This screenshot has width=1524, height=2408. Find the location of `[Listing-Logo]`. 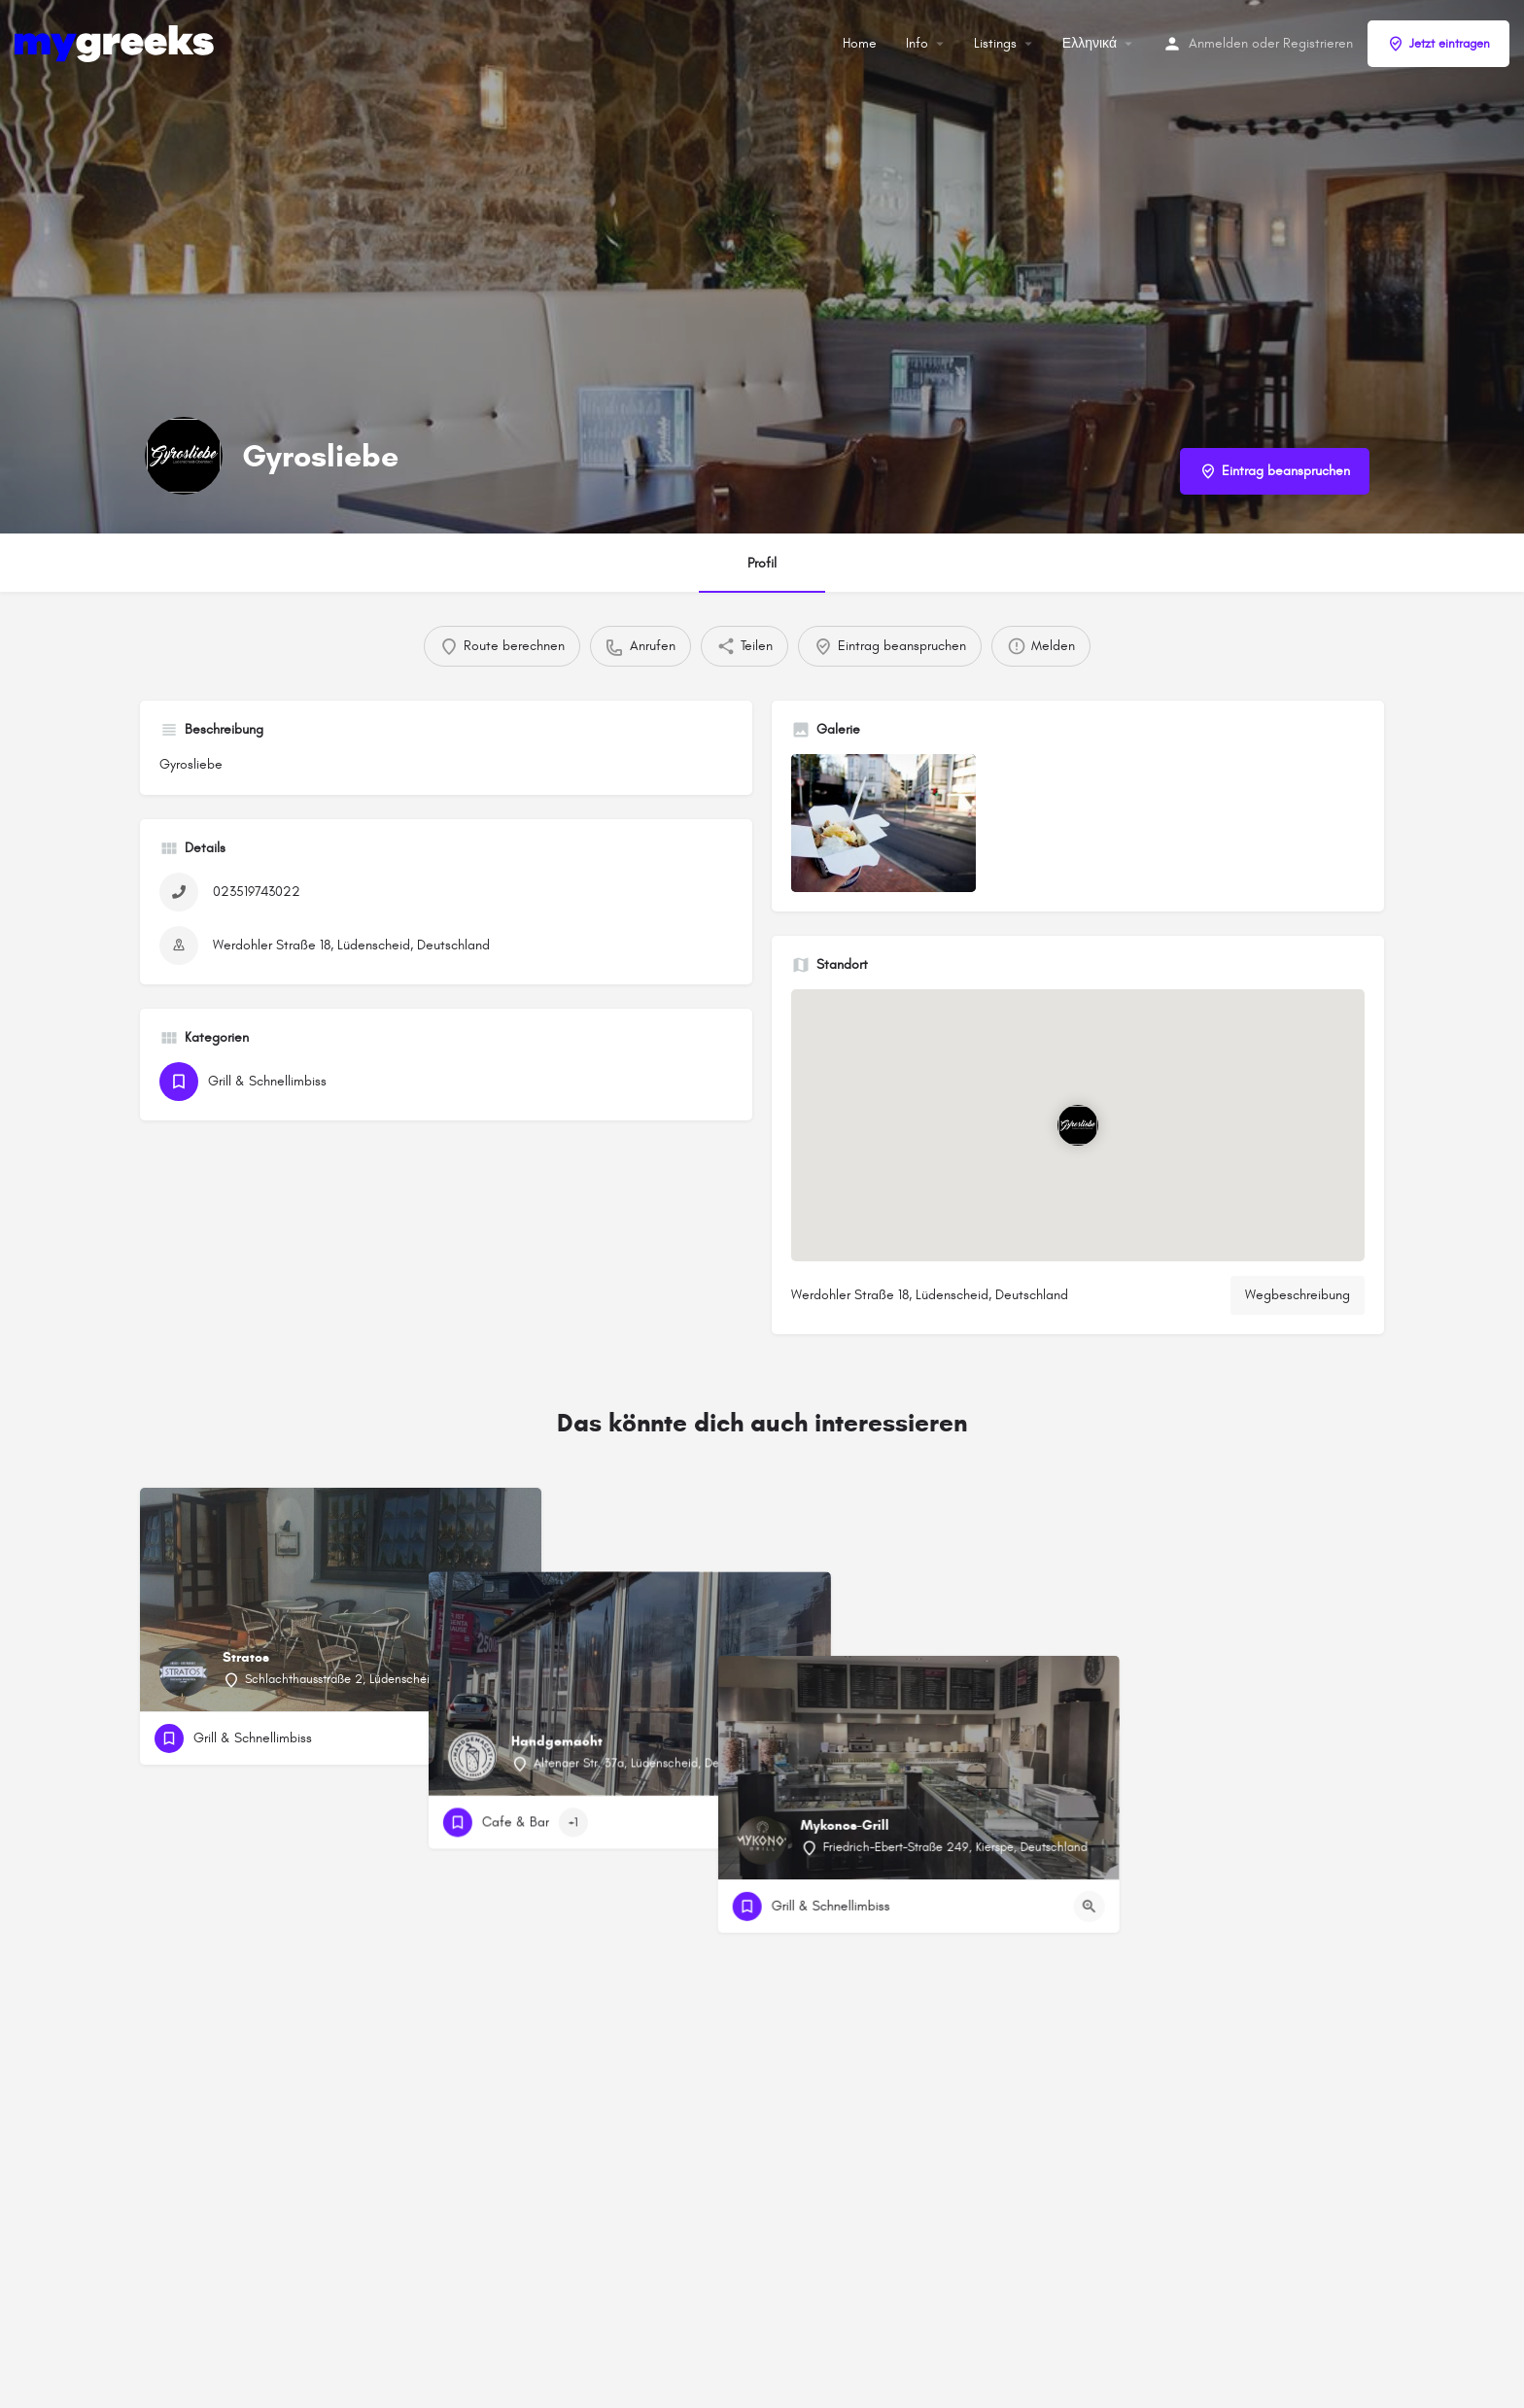

[Listing-Logo] is located at coordinates (184, 456).